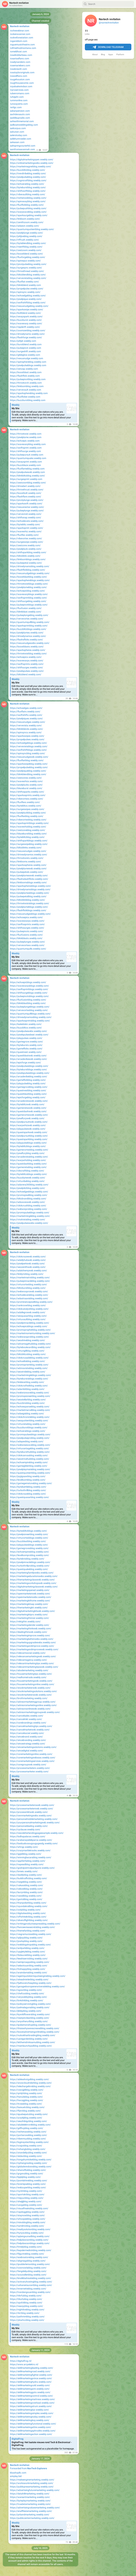 The width and height of the screenshot is (136, 2576). I want to click on https://hanulsblog.weebly.com/, so click(26, 2096).